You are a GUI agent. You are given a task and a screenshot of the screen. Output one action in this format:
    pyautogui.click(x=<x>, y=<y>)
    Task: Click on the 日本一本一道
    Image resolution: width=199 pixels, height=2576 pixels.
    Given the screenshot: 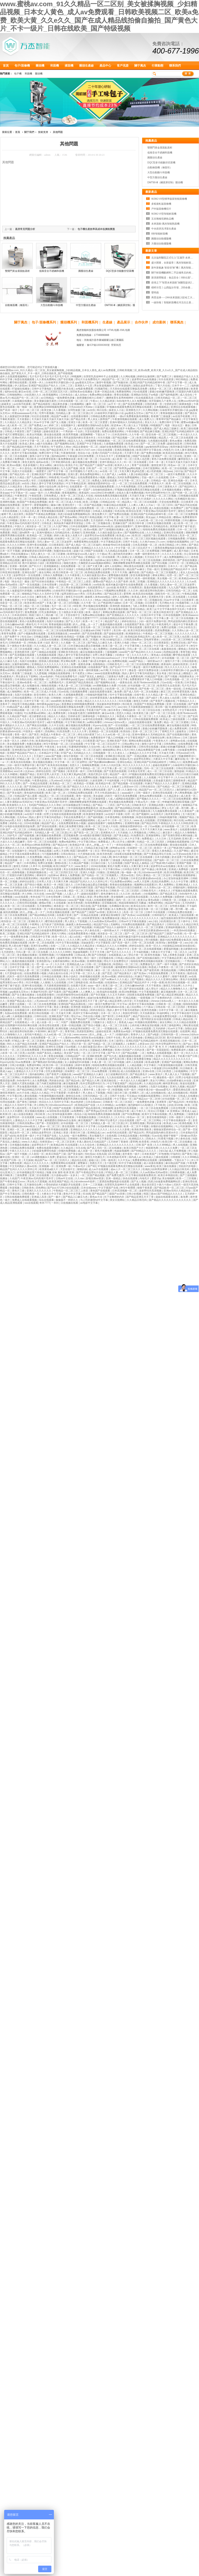 What is the action you would take?
    pyautogui.click(x=156, y=462)
    